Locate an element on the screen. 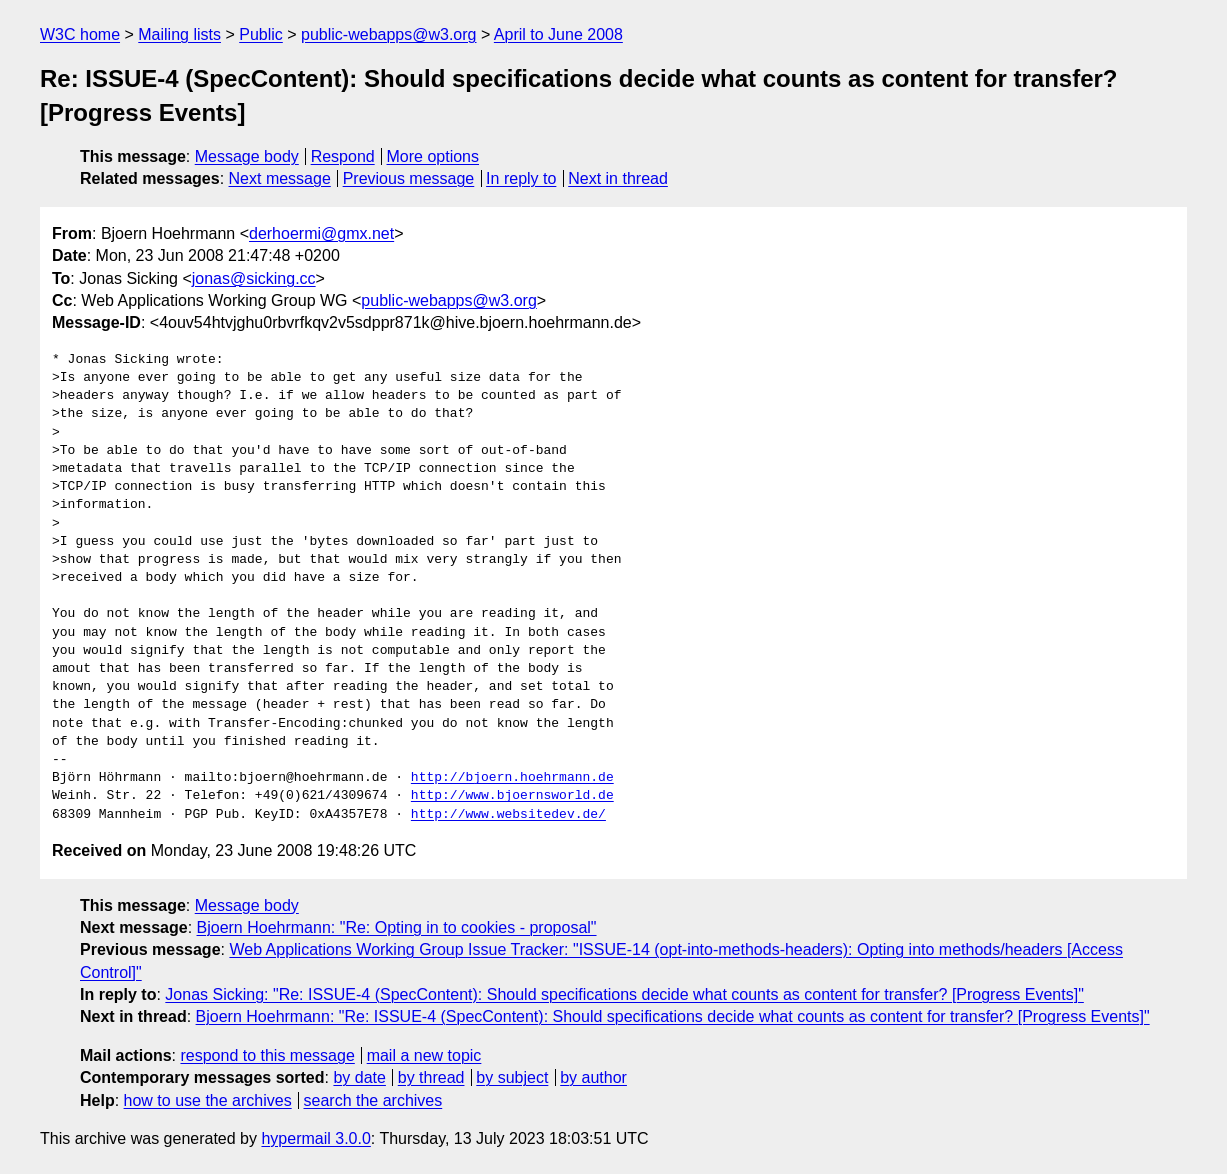 Image resolution: width=1227 pixels, height=1174 pixels. by thread is located at coordinates (431, 1077).